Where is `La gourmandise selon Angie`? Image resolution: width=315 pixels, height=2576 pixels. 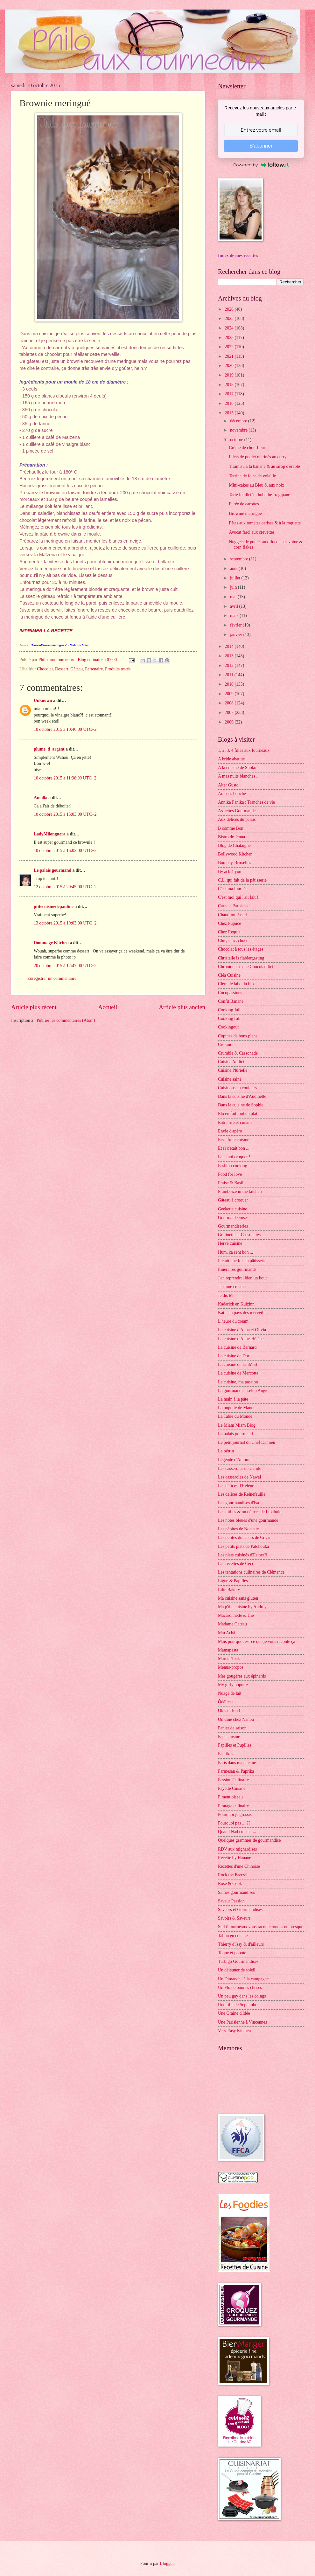 La gourmandise selon Angie is located at coordinates (243, 1390).